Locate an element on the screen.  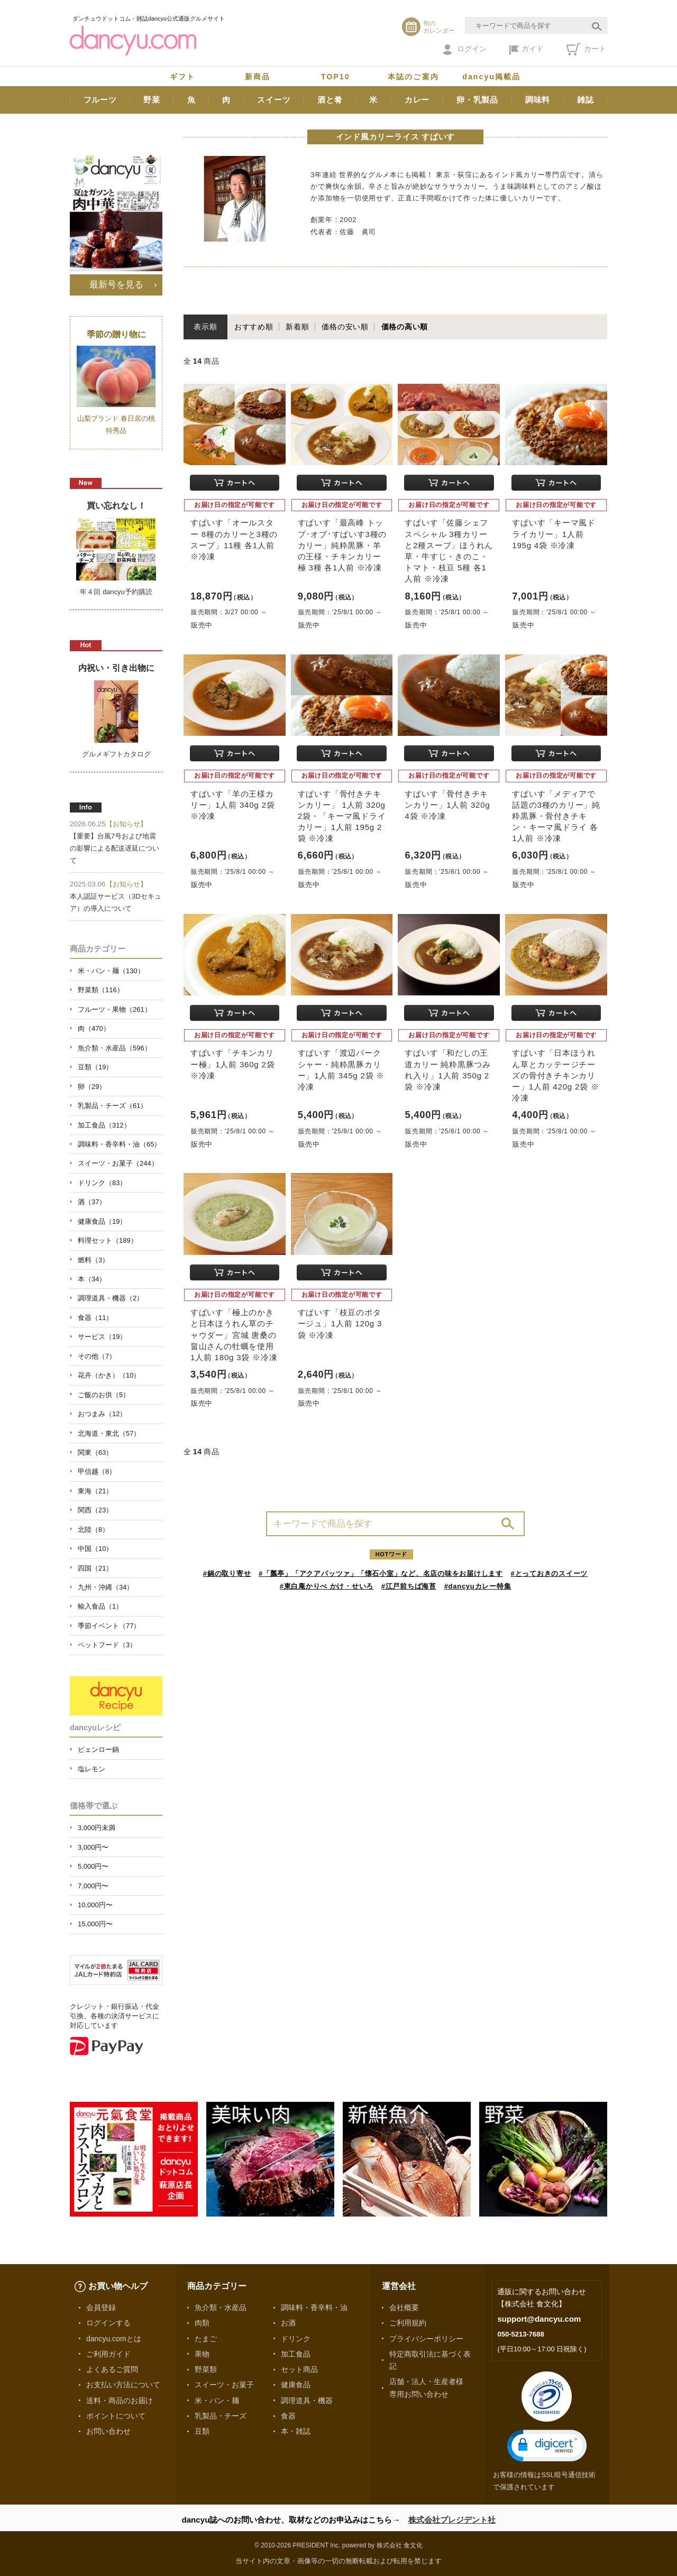
セット商品 is located at coordinates (299, 2369).